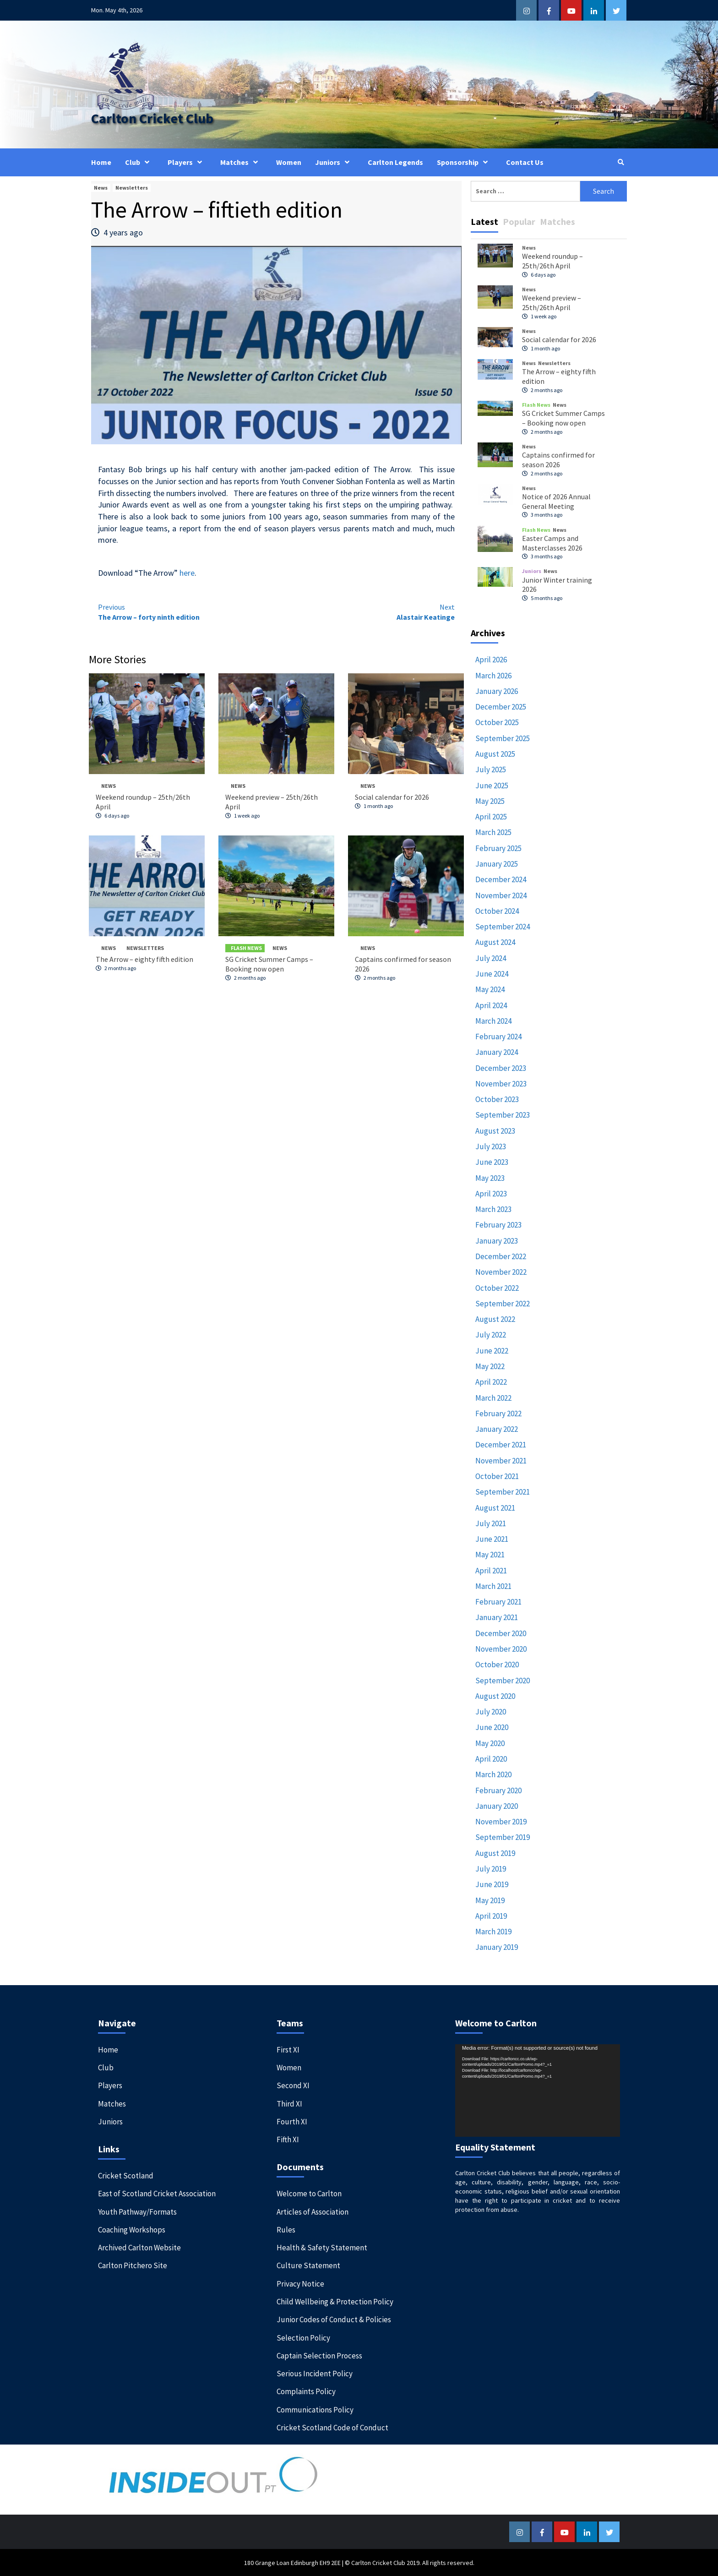 This screenshot has height=2576, width=718. What do you see at coordinates (395, 161) in the screenshot?
I see `Carlton Legends` at bounding box center [395, 161].